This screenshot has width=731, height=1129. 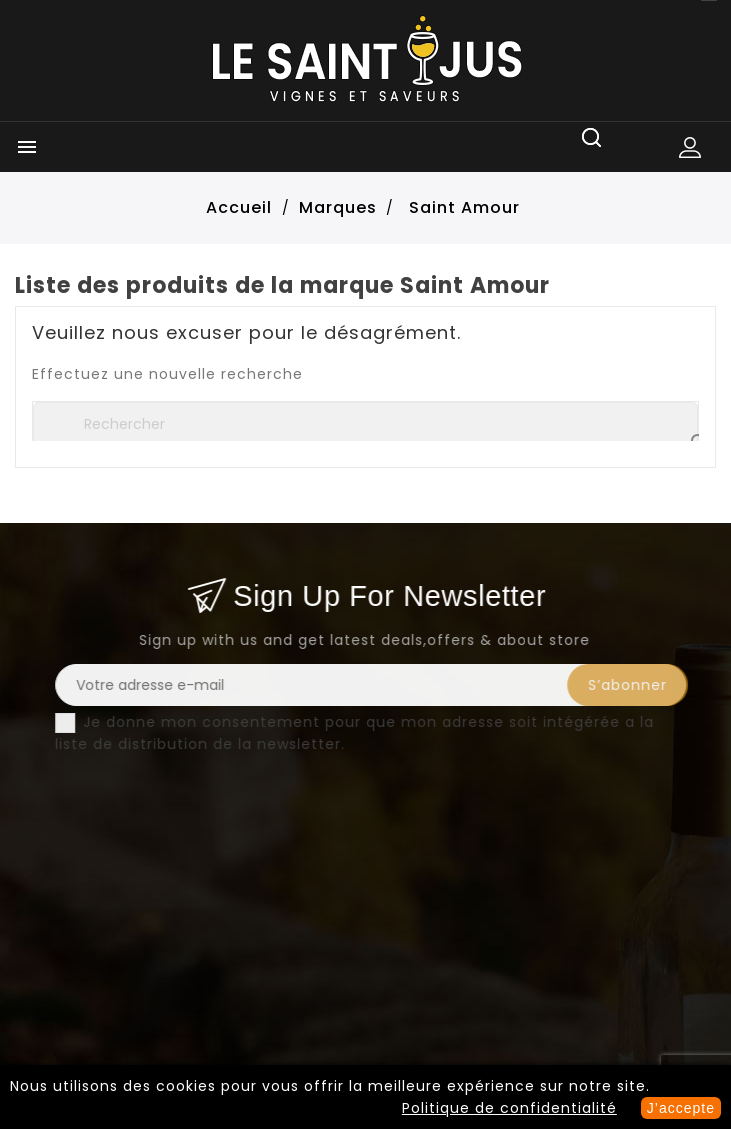 What do you see at coordinates (681, 1108) in the screenshot?
I see `J’accepte` at bounding box center [681, 1108].